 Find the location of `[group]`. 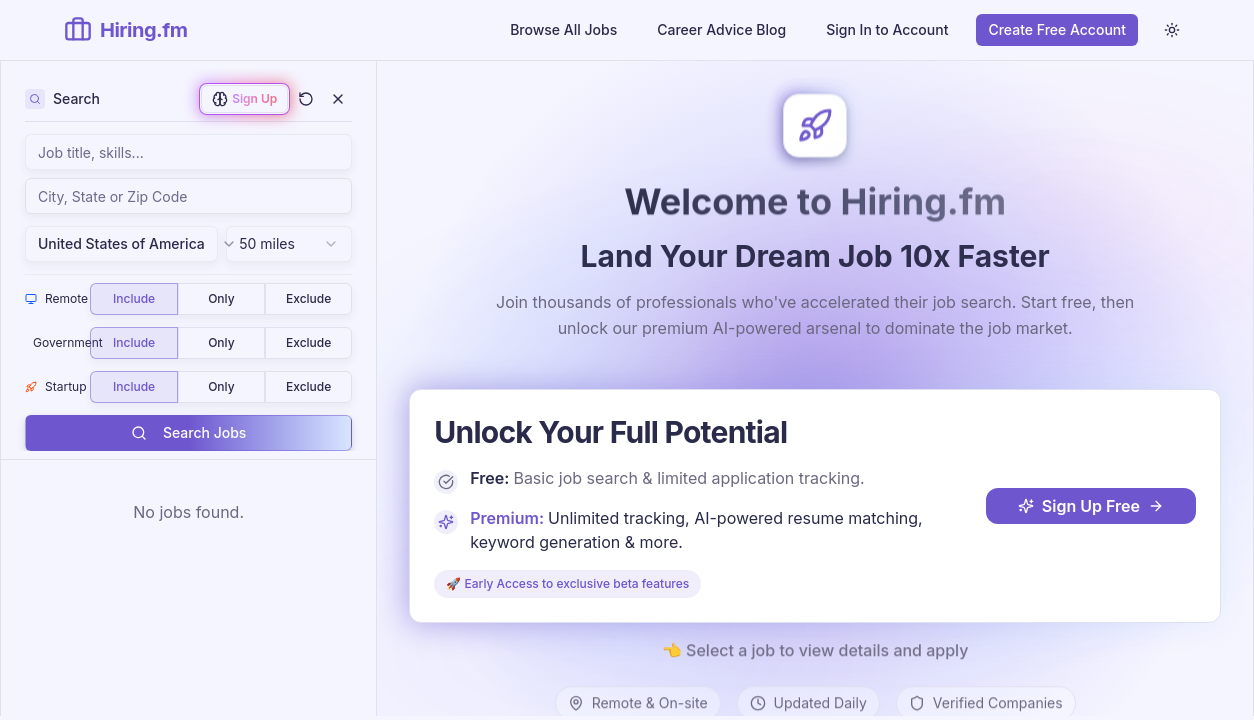

[group] is located at coordinates (221, 299).